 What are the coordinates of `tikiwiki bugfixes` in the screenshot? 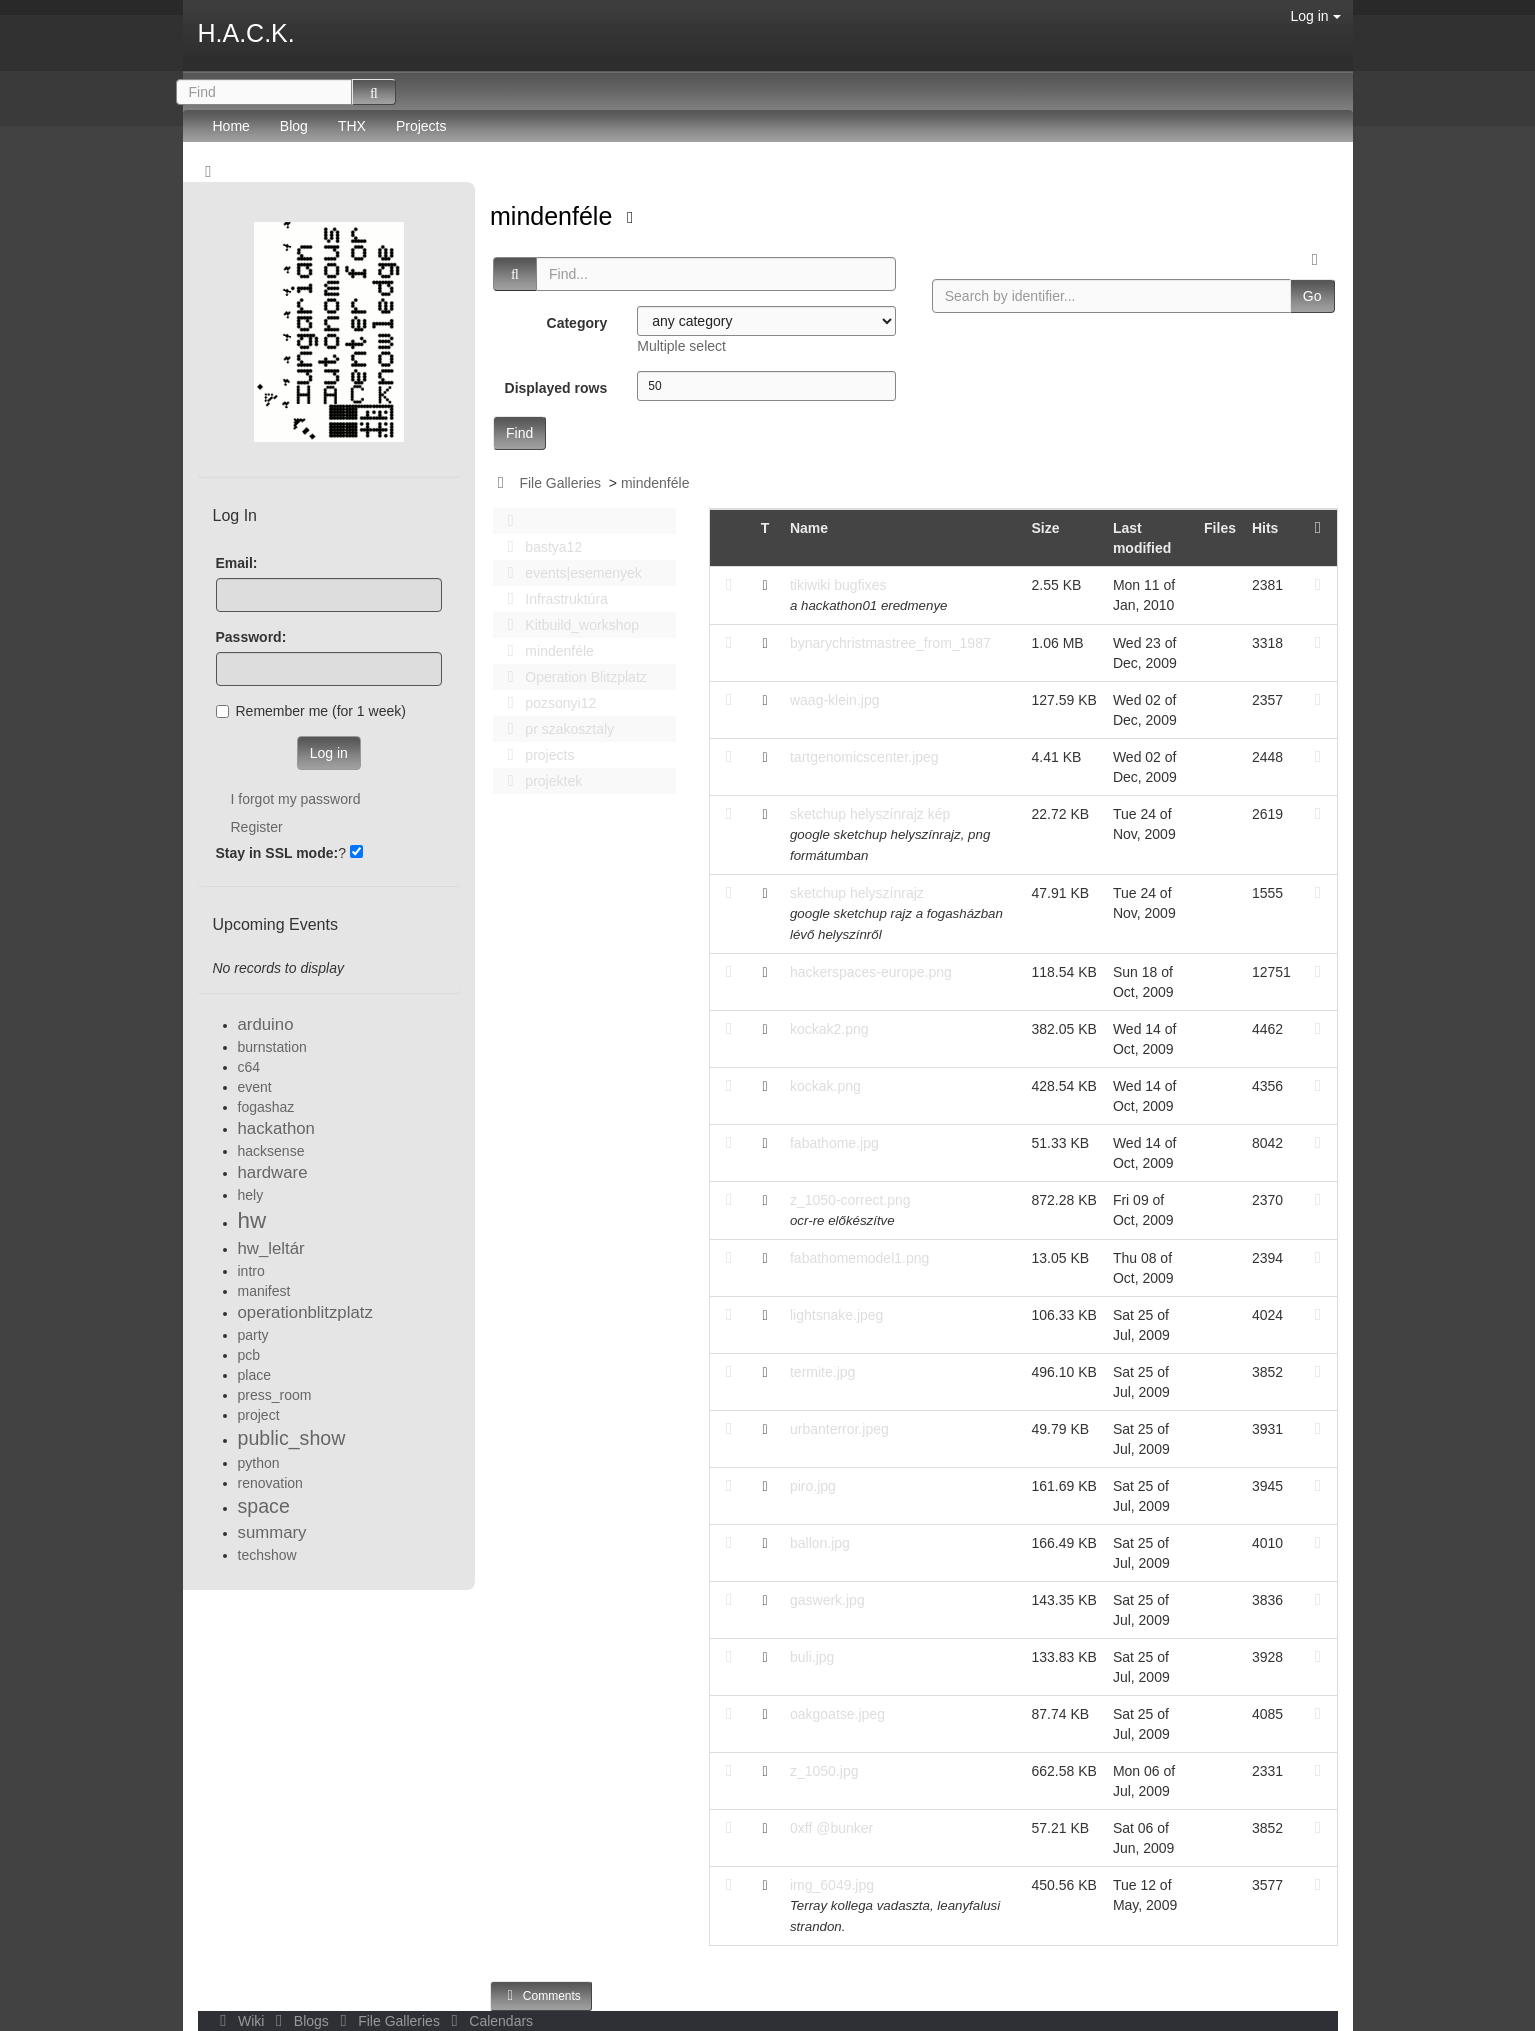 It's located at (838, 585).